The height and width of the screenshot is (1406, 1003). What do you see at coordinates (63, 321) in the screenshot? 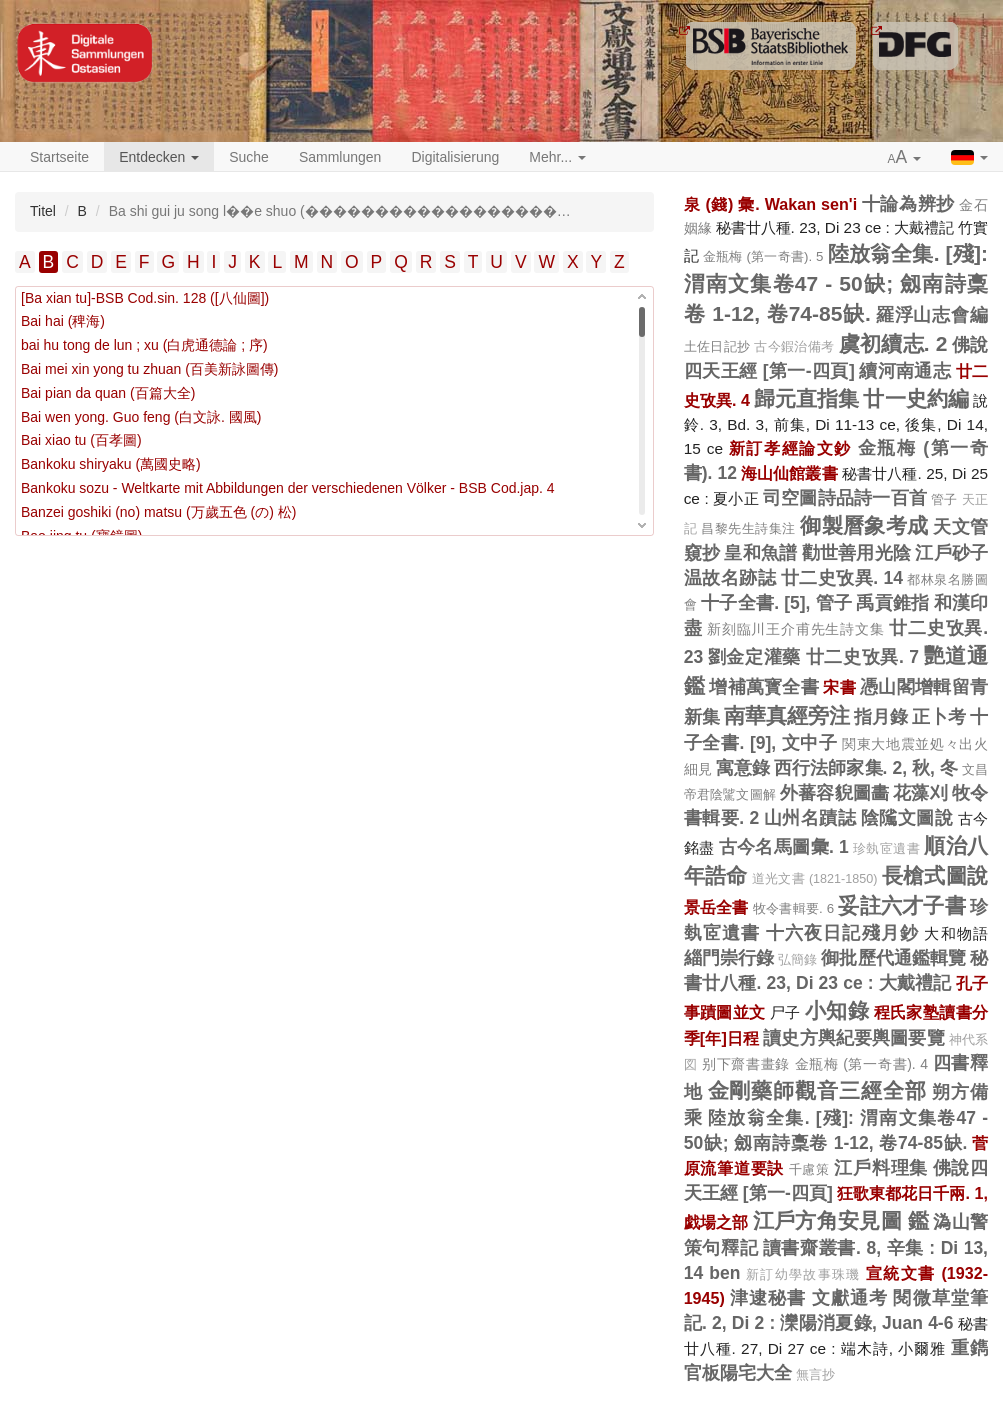
I see `Bai hai (稗海)` at bounding box center [63, 321].